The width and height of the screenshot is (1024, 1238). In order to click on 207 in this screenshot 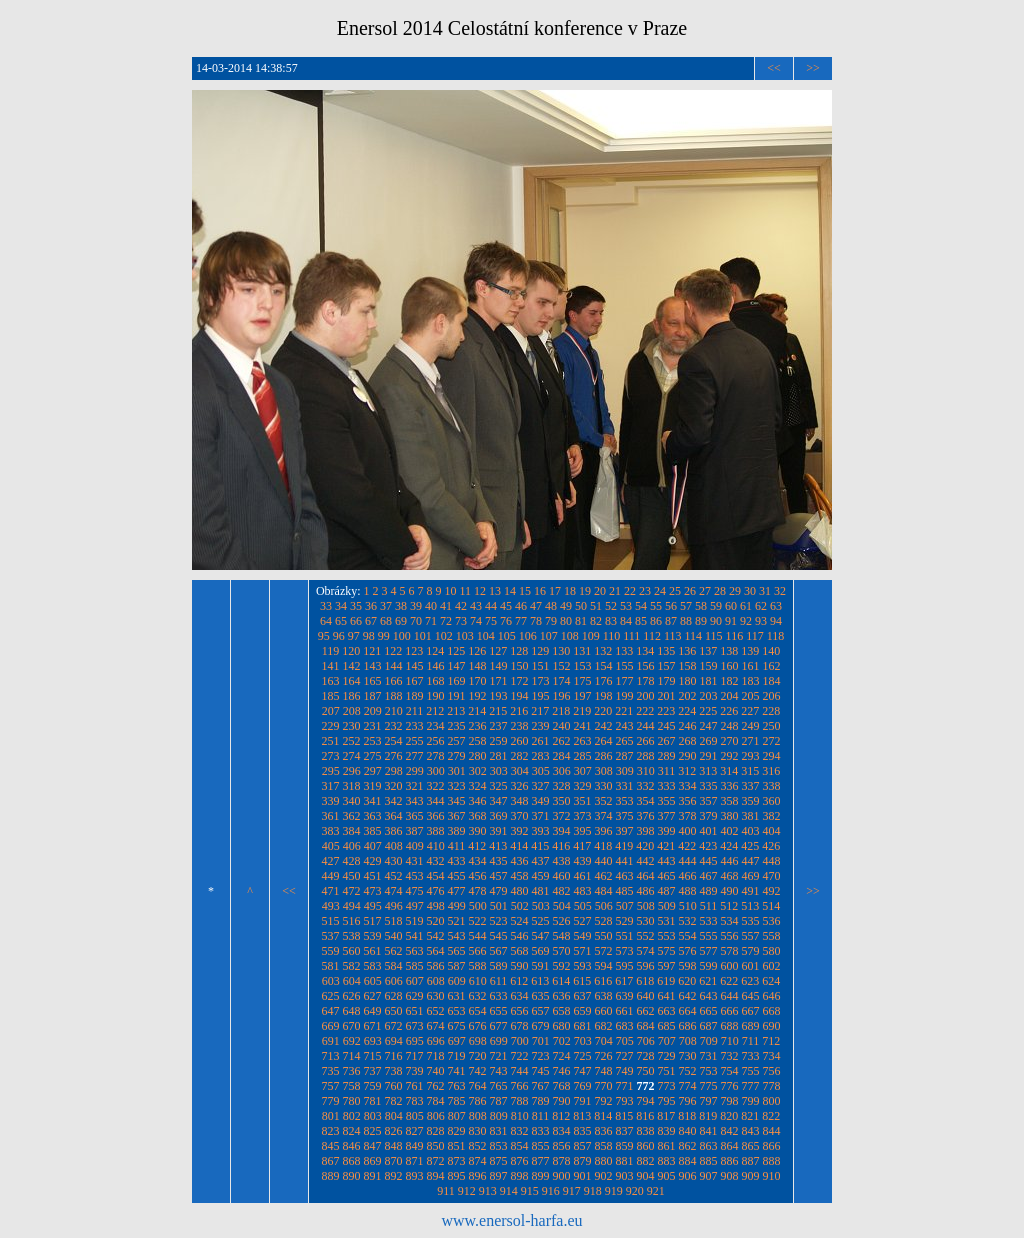, I will do `click(331, 711)`.